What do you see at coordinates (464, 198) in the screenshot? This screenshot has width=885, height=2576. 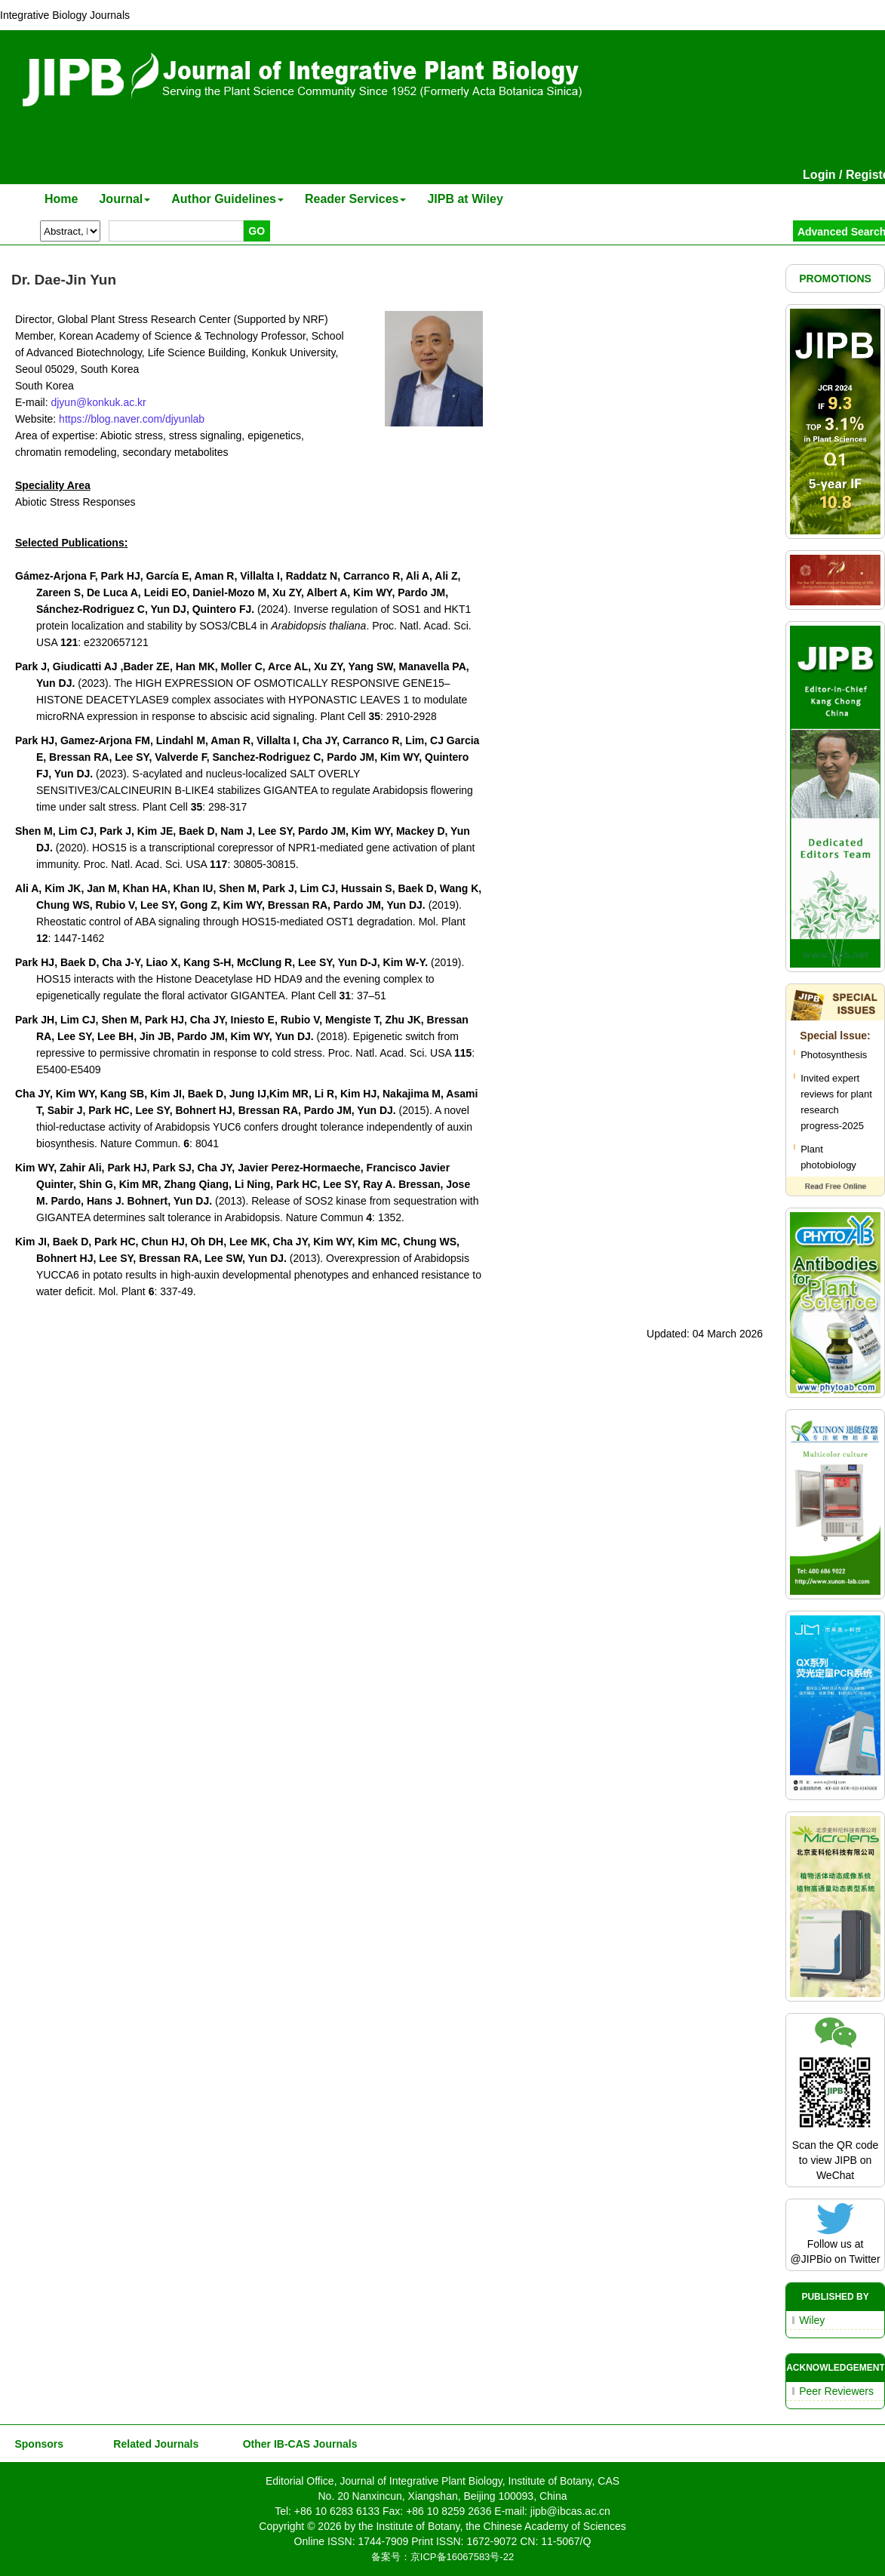 I see `JIPB at Wiley` at bounding box center [464, 198].